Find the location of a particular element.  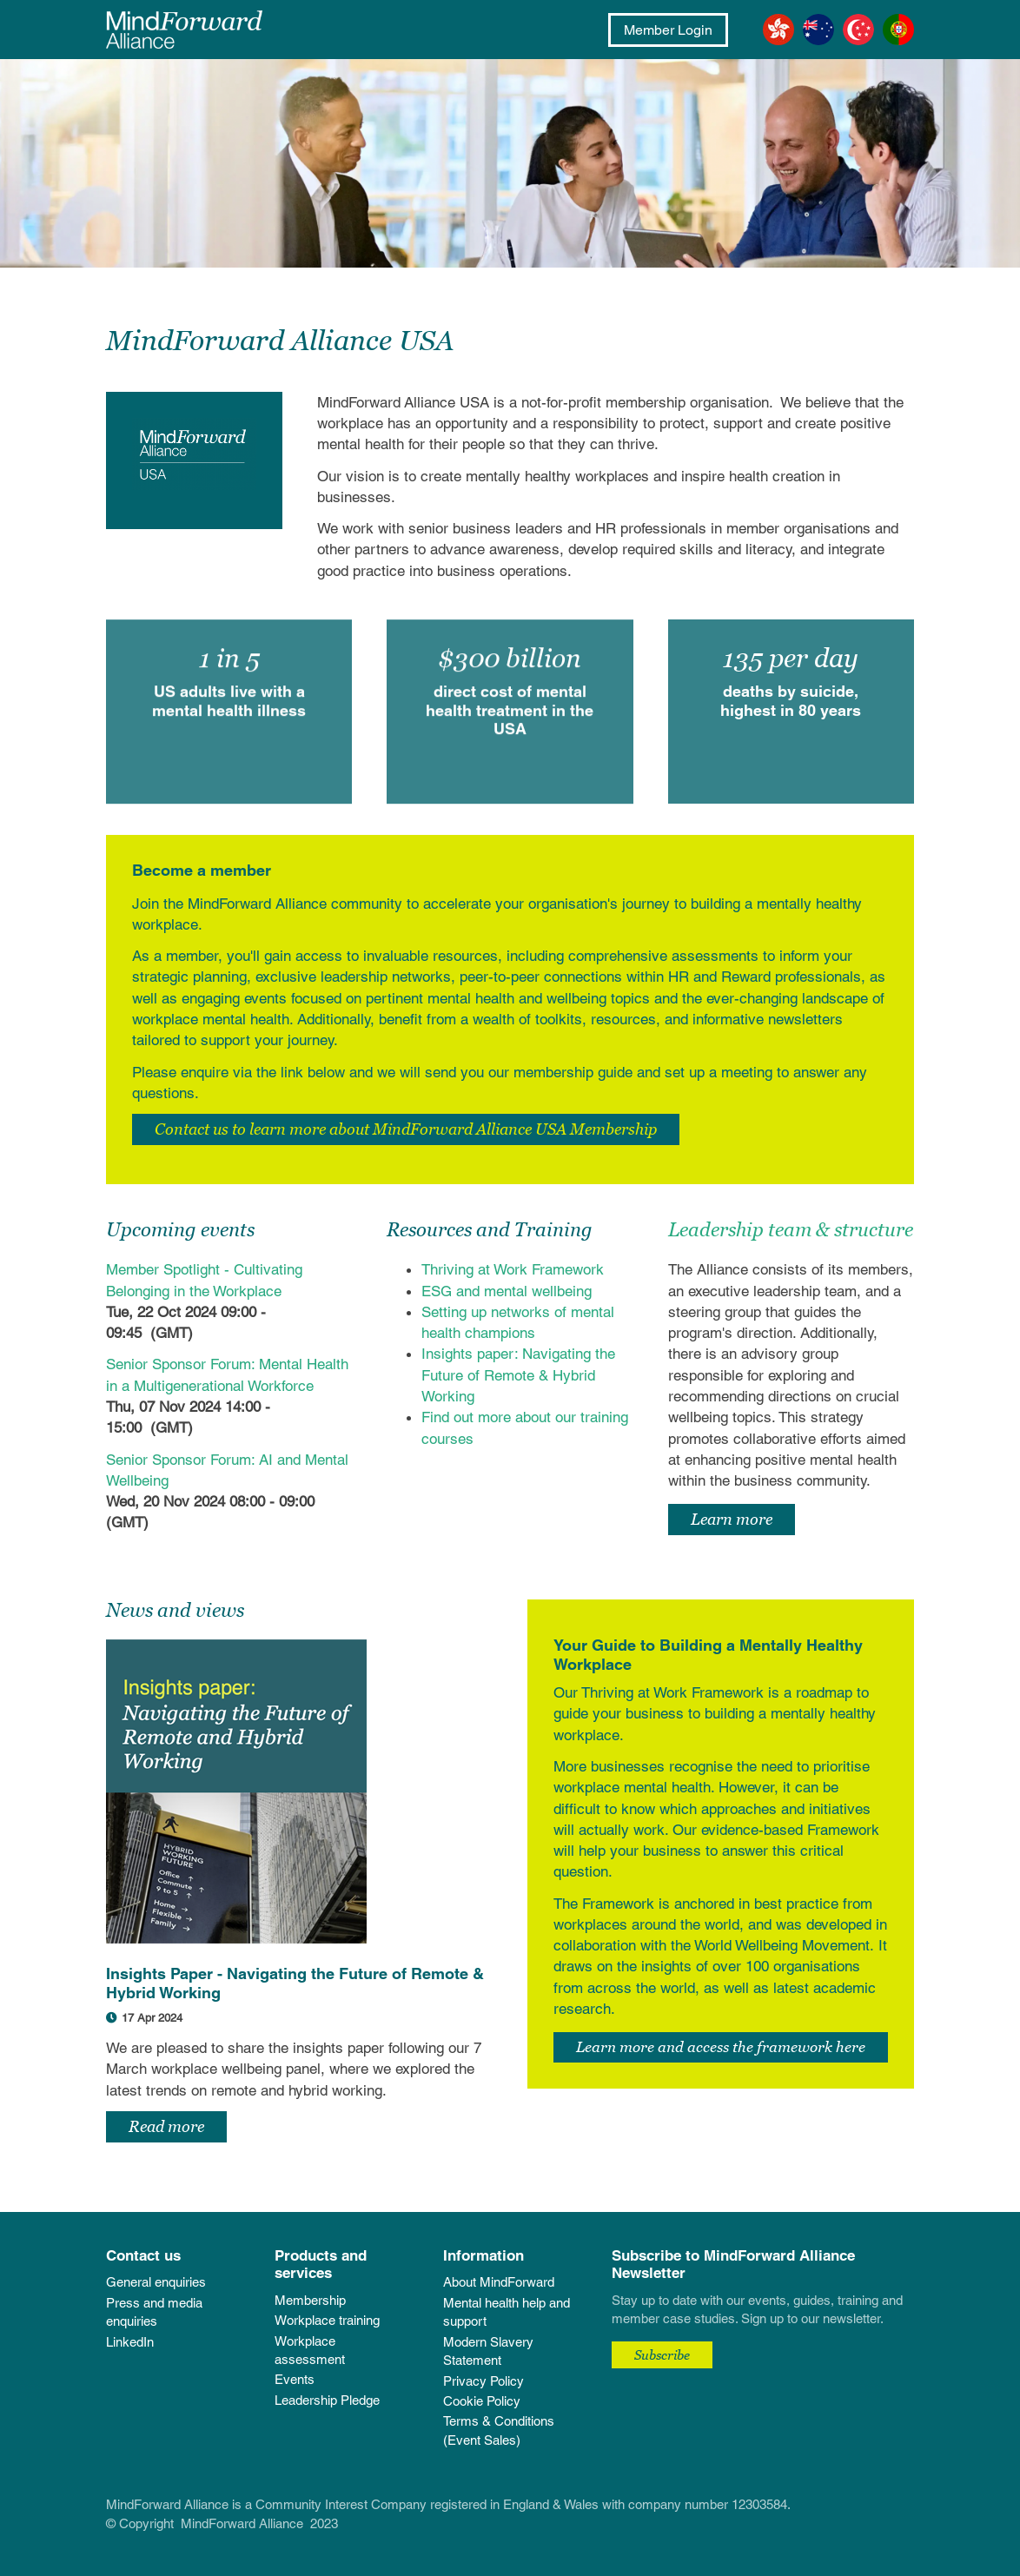

Contact us to learn more about MindForward Alliance USA Membership is located at coordinates (406, 1129).